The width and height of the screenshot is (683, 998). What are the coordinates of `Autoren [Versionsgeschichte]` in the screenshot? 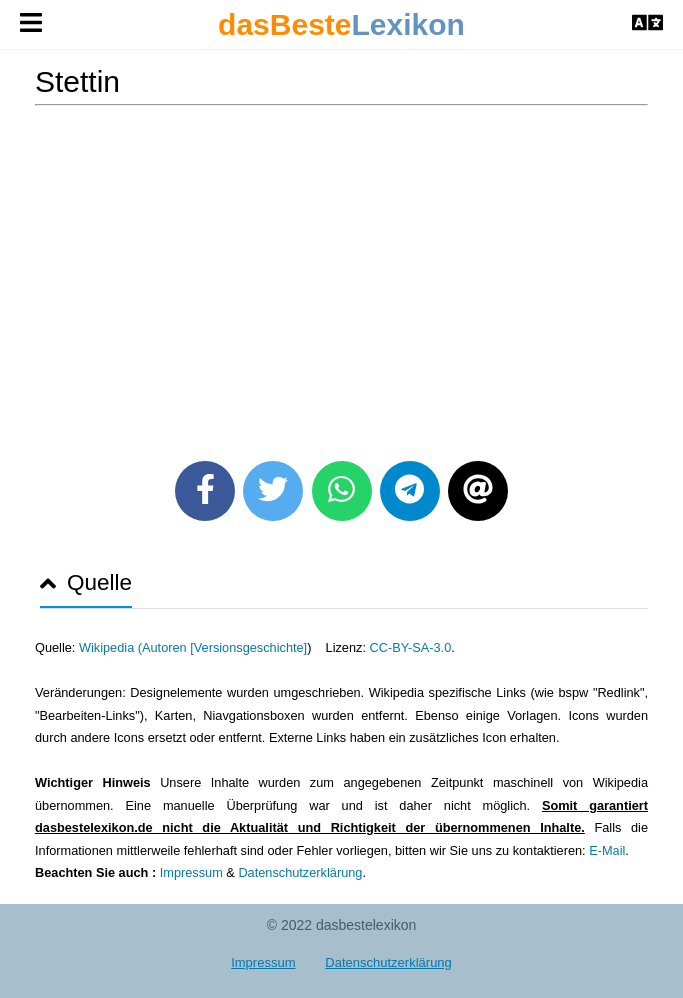 It's located at (224, 647).